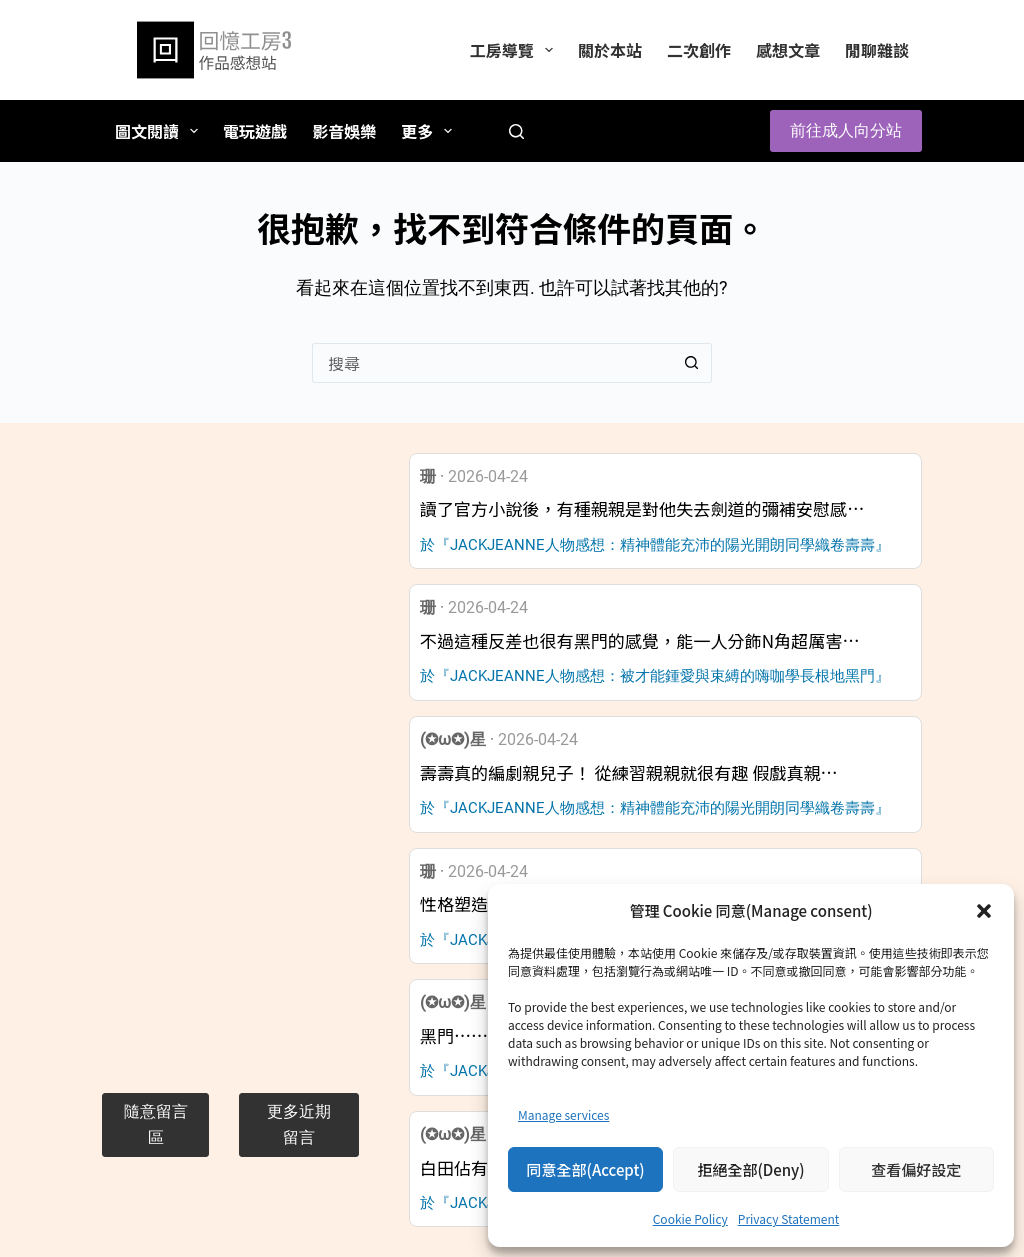 This screenshot has height=1257, width=1024. I want to click on 前往成人向分站, so click(846, 130).